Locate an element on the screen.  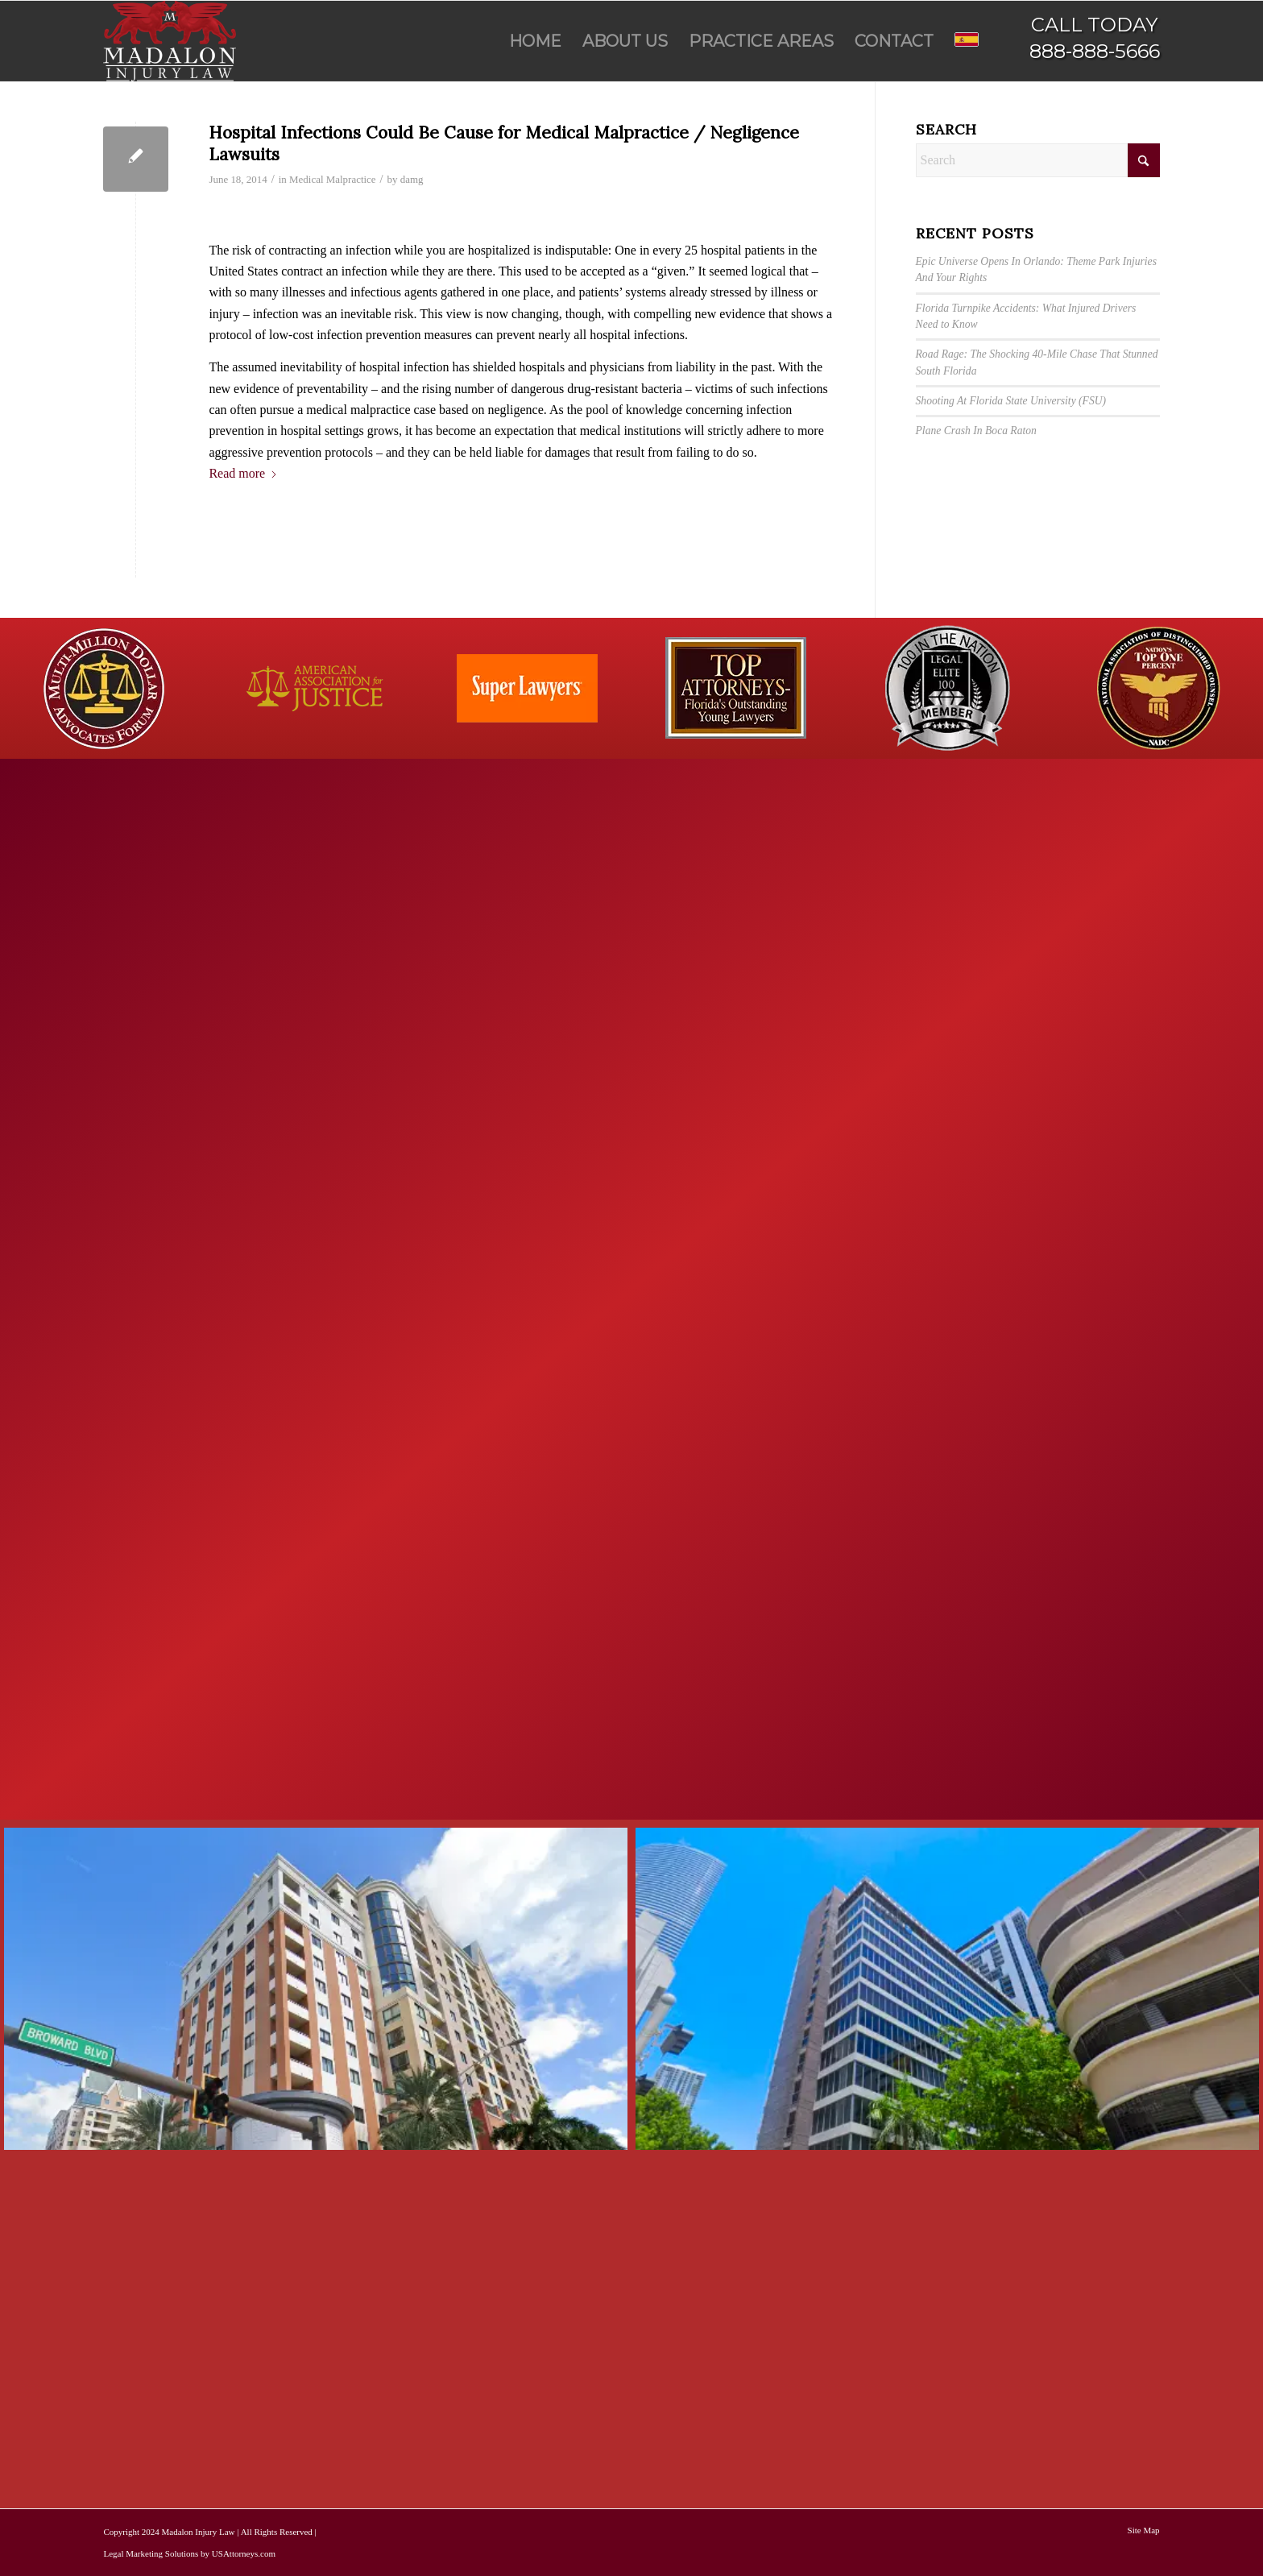
Legal Marketing Solutions is located at coordinates (150, 2553).